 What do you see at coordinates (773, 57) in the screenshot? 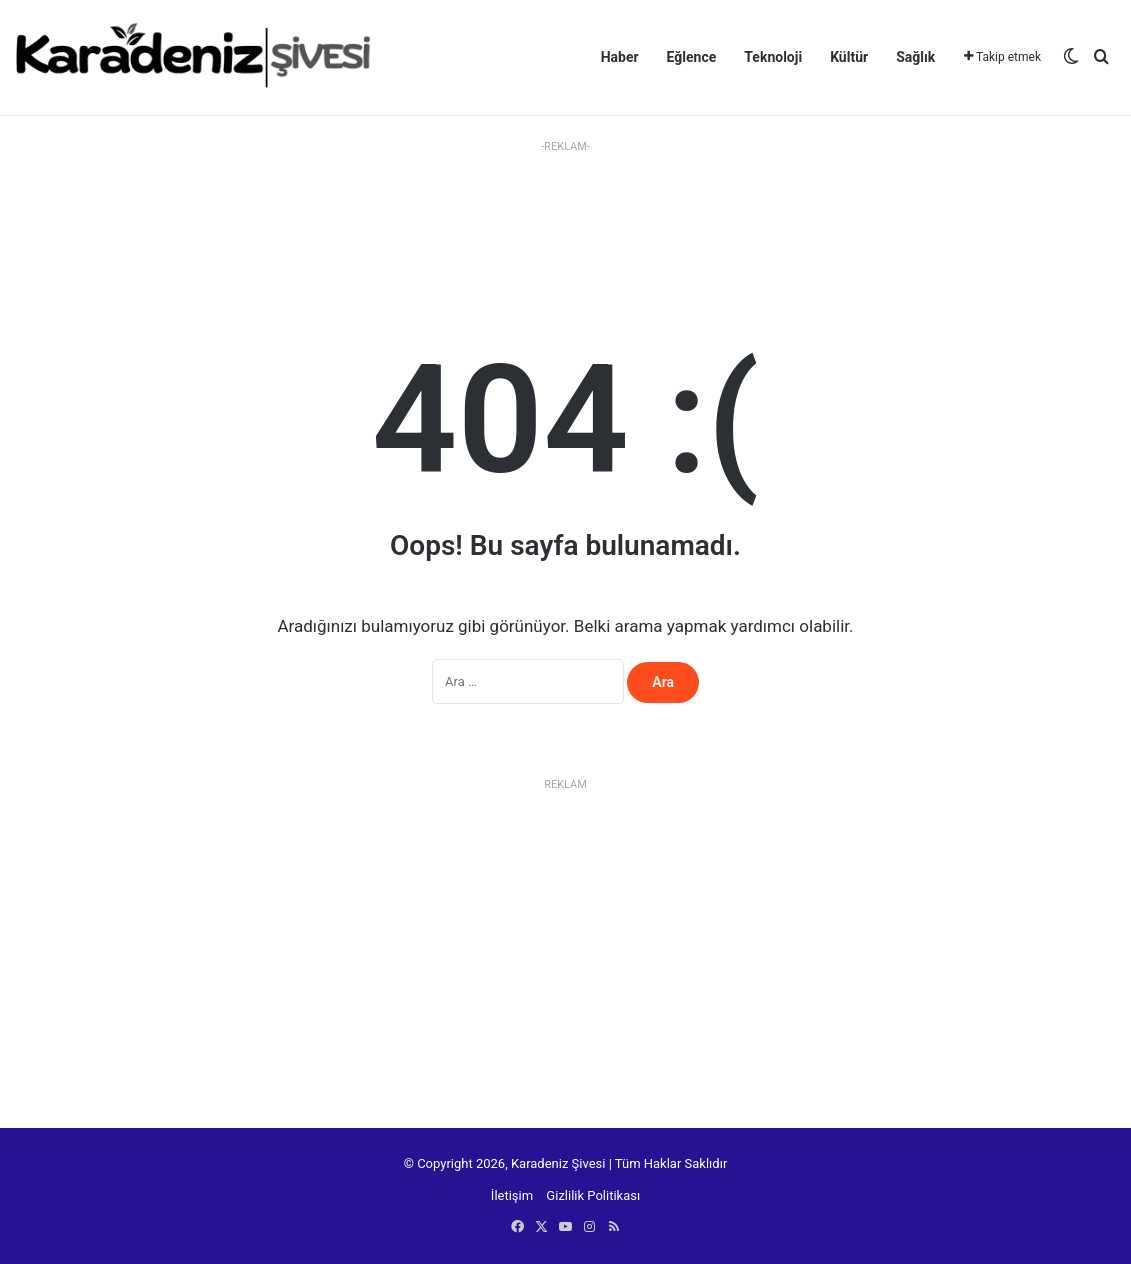
I see `Teknoloji` at bounding box center [773, 57].